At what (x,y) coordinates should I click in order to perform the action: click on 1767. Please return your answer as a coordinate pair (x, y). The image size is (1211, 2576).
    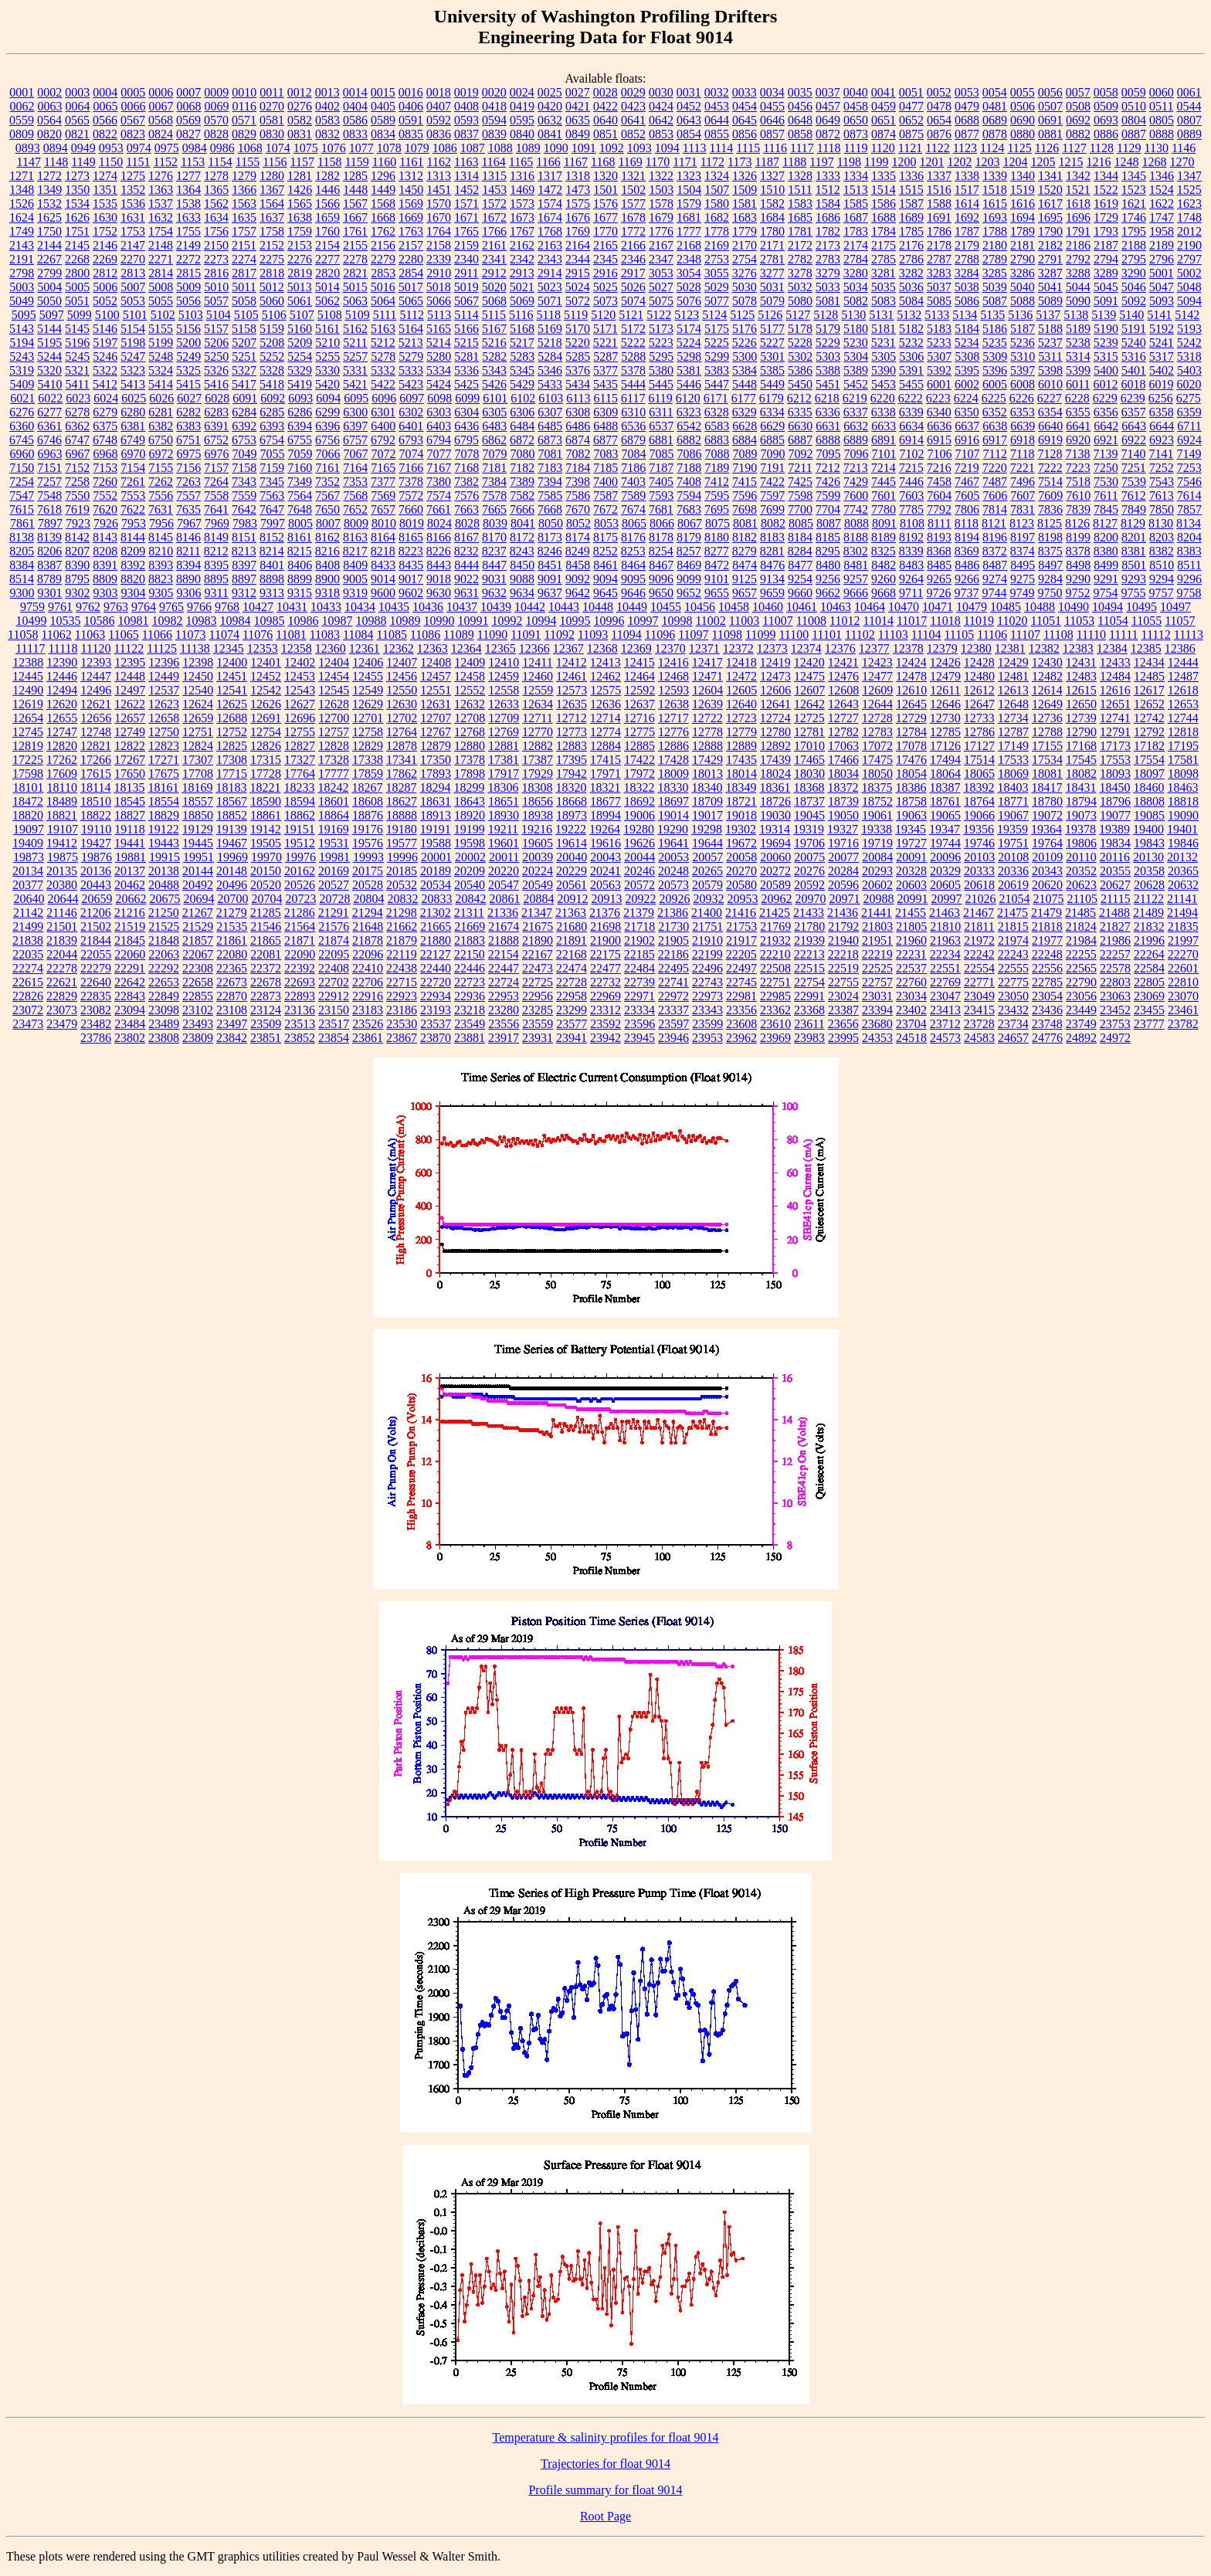
    Looking at the image, I should click on (522, 231).